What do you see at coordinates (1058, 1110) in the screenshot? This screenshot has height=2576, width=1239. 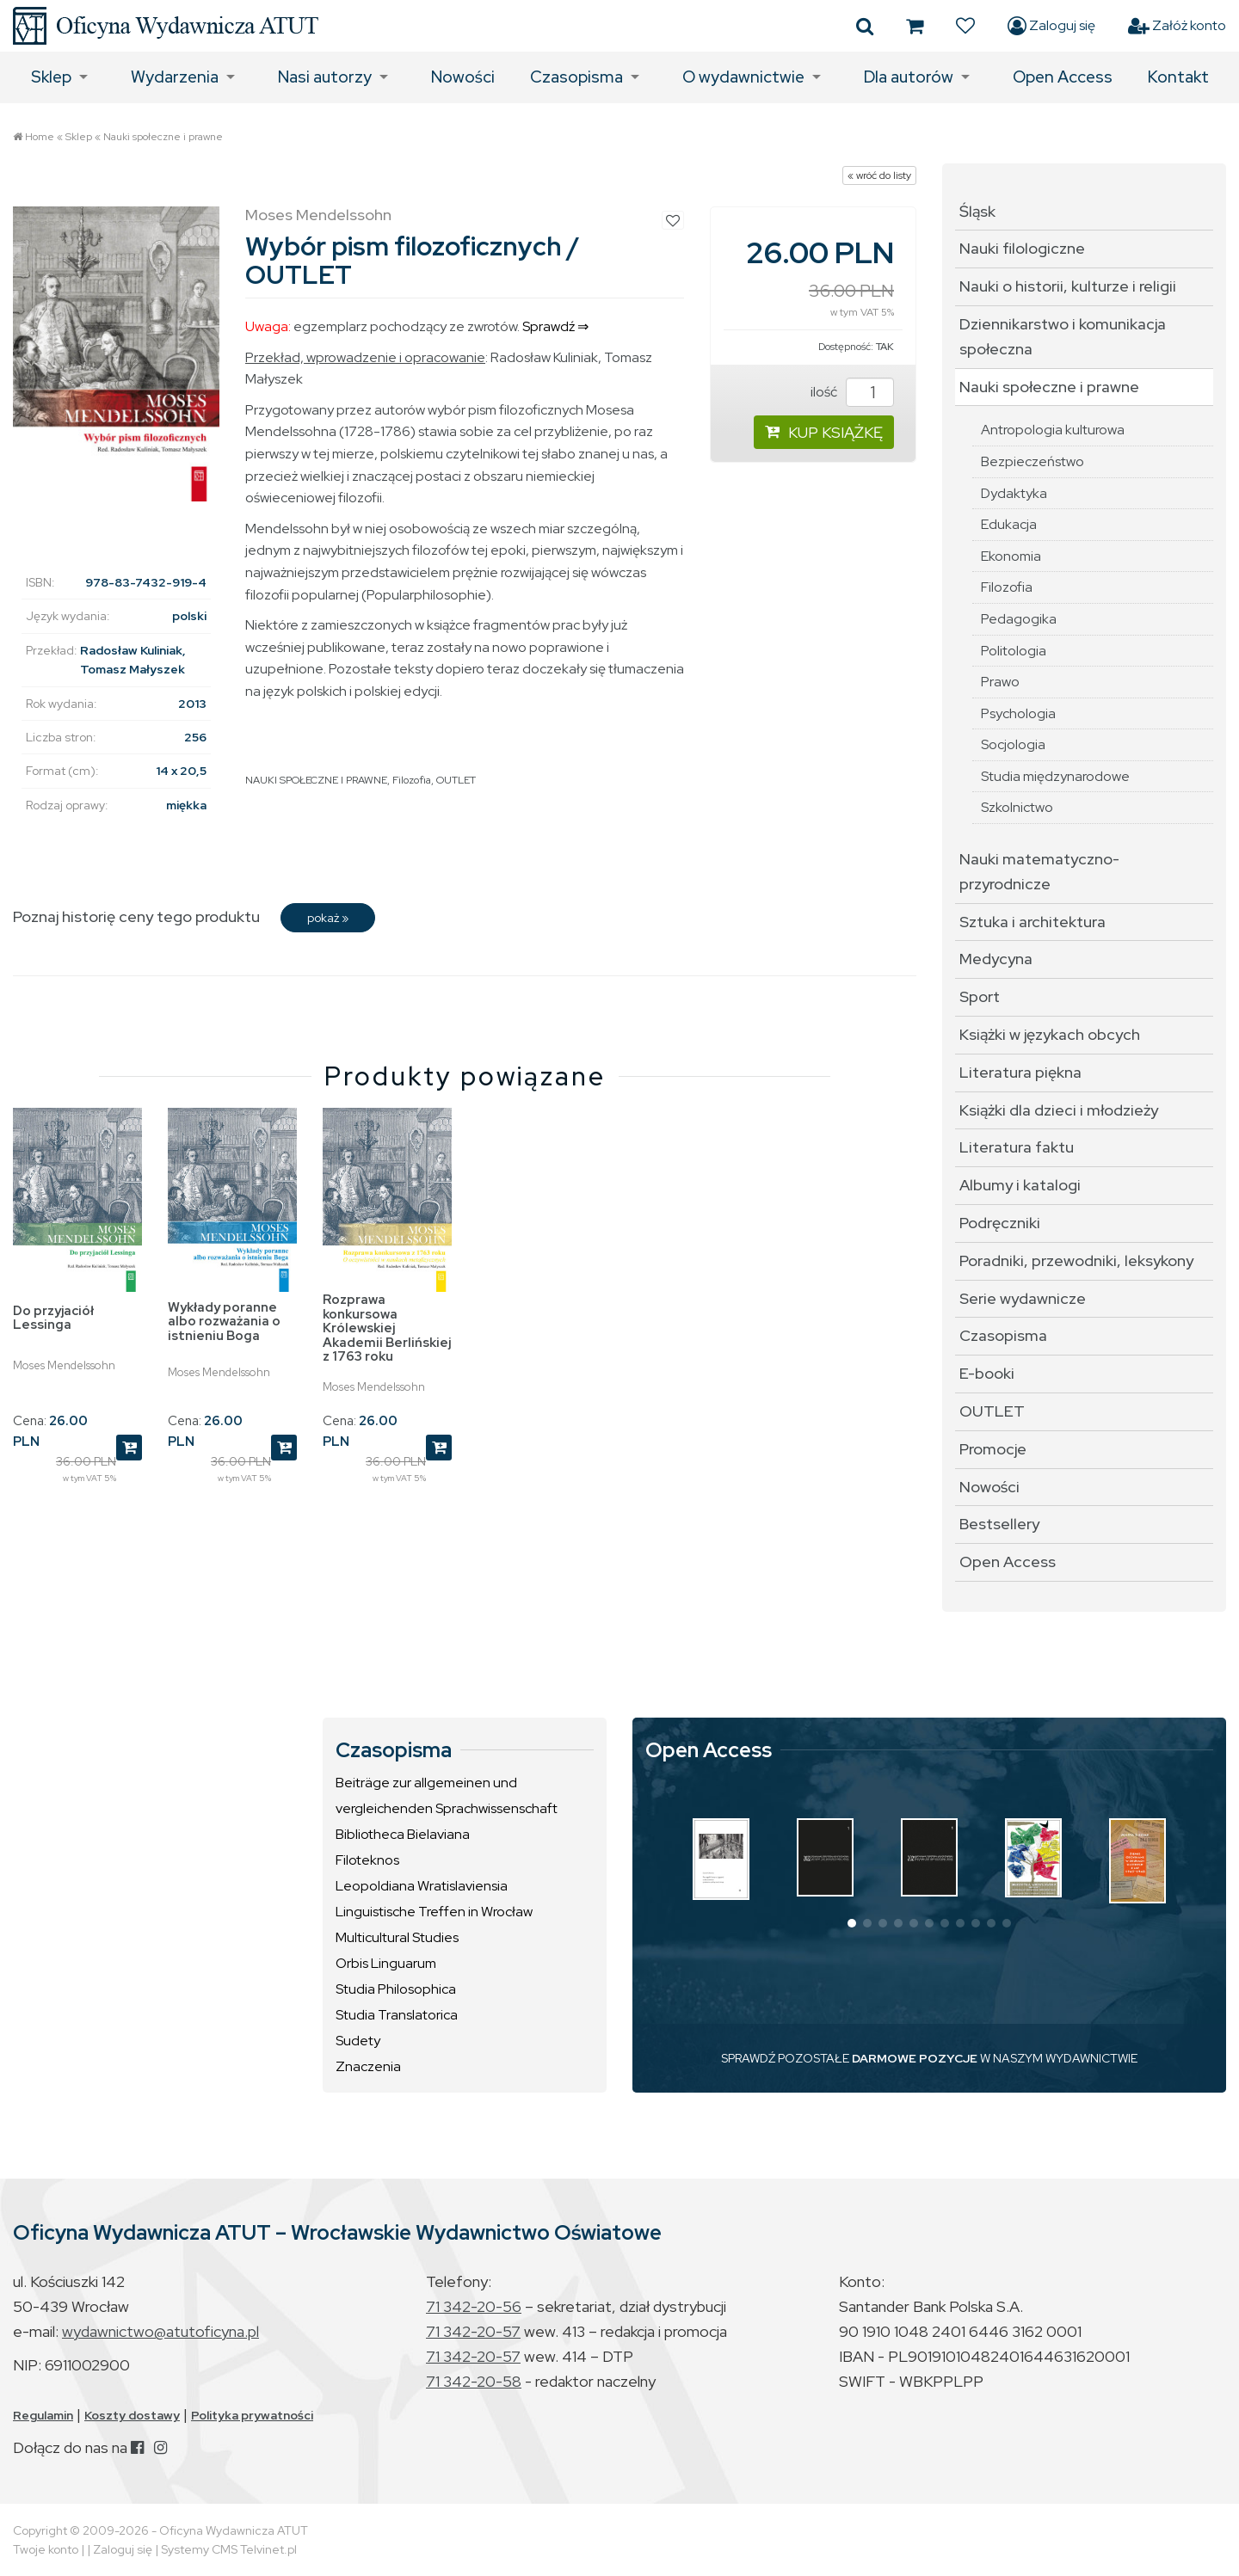 I see `Książki dla dzieci i młodzieży` at bounding box center [1058, 1110].